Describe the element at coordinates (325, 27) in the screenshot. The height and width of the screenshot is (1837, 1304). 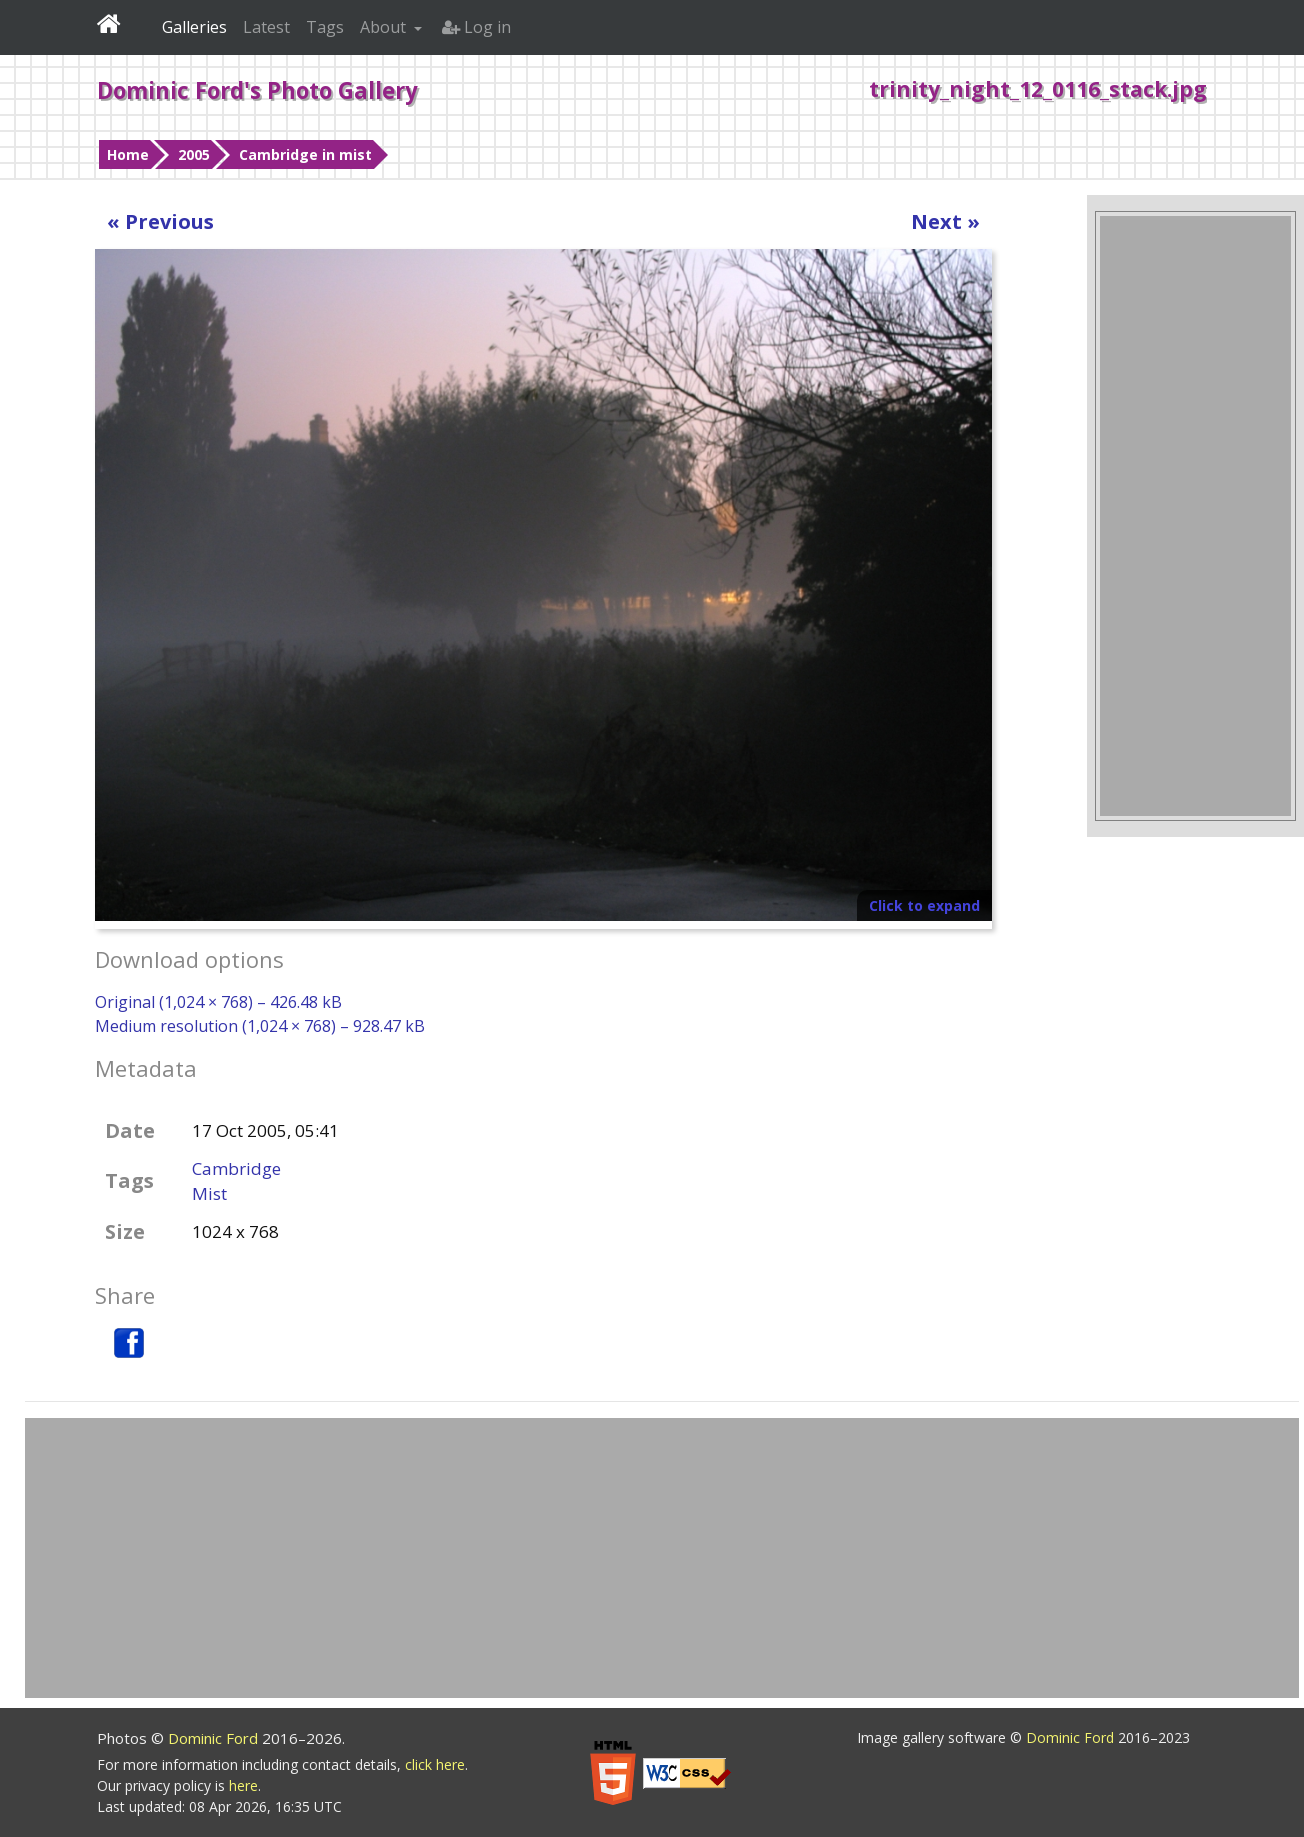
I see `Tags` at that location.